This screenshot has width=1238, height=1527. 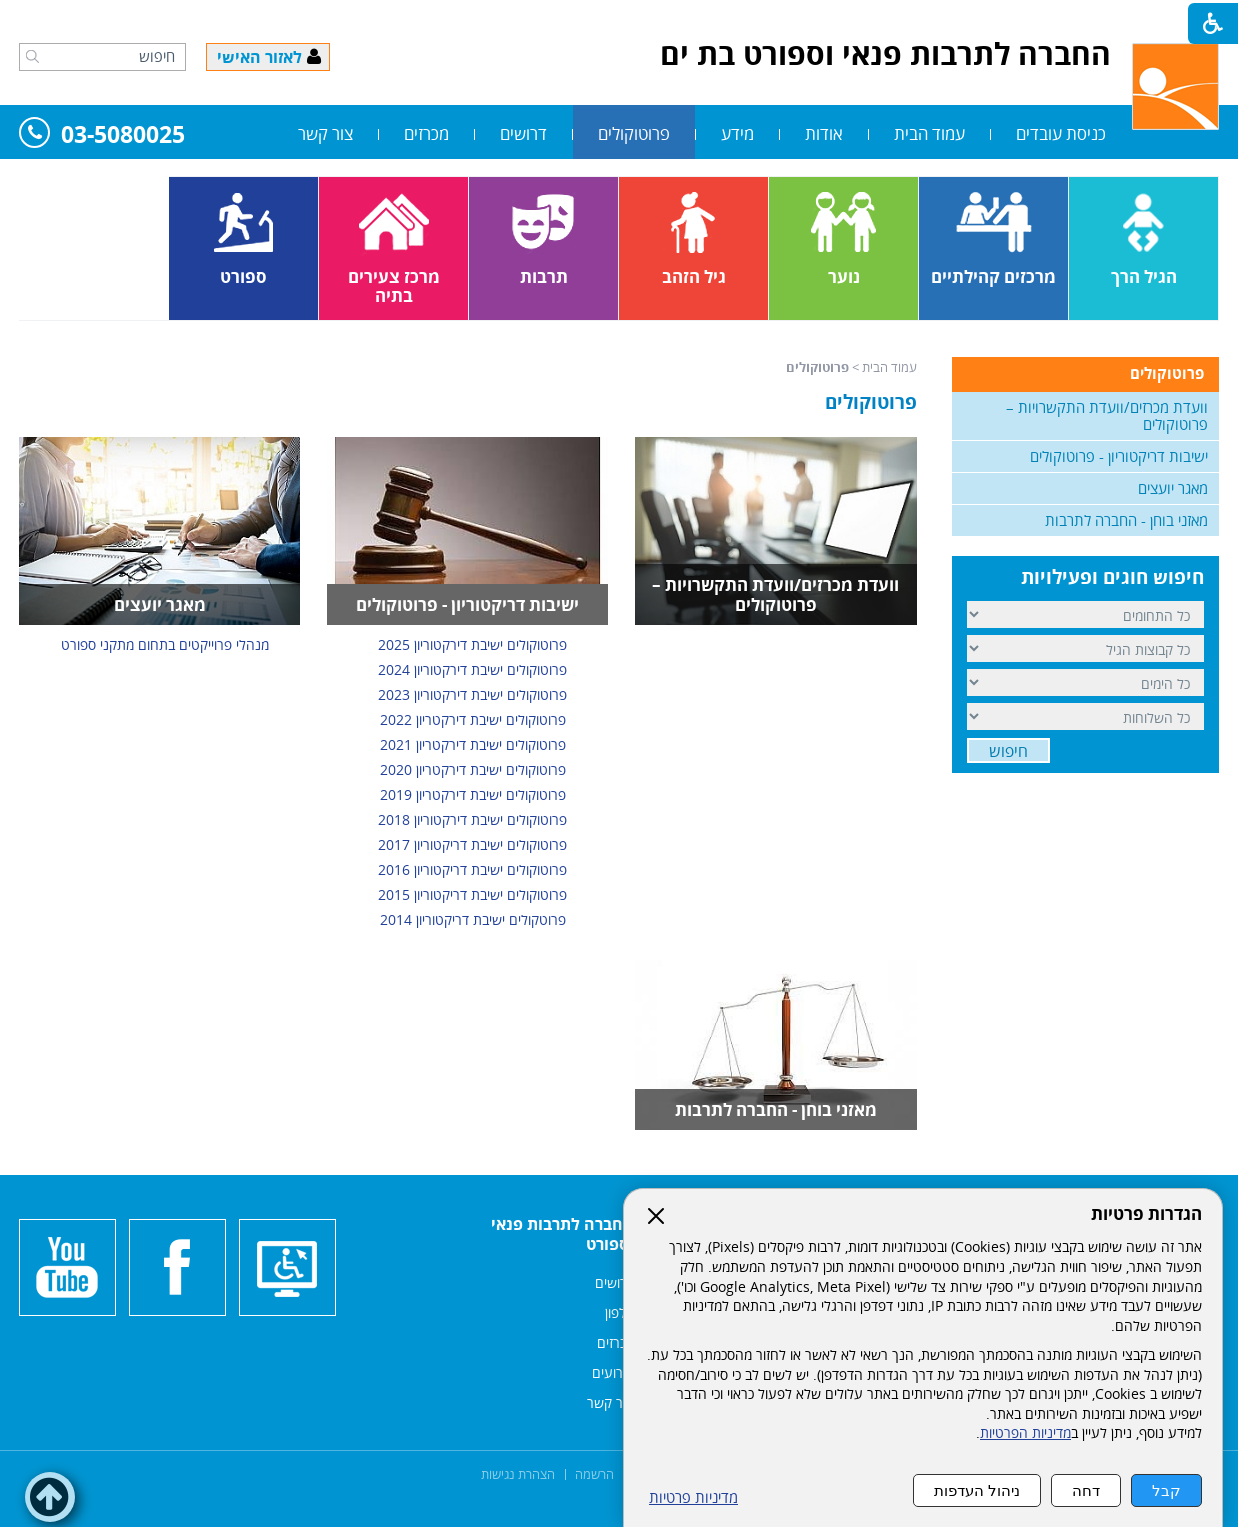 I want to click on מאזני בוחן - החברה לתרבות, so click(x=776, y=1109).